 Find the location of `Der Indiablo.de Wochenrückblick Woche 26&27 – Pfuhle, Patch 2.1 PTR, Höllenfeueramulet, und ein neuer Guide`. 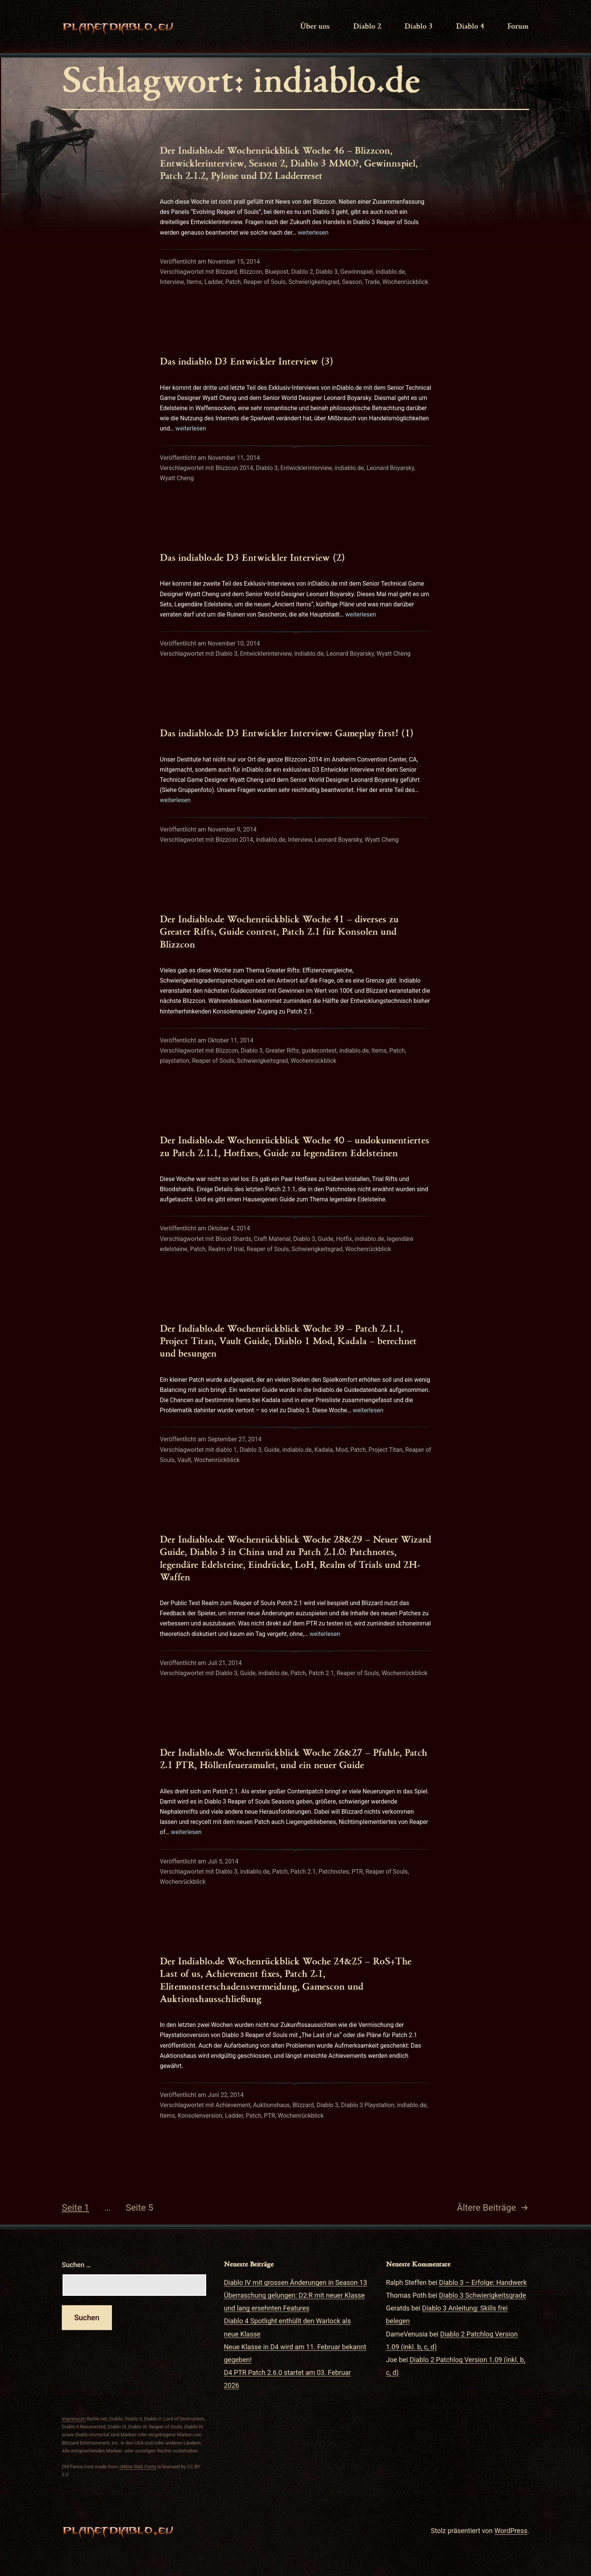

Der Indiablo.de Wochenrückblick Woche 26&27 – Pfuhle, Patch 2.1 PTR, Höllenfeueramulet, und ein neuer Guide is located at coordinates (293, 1758).